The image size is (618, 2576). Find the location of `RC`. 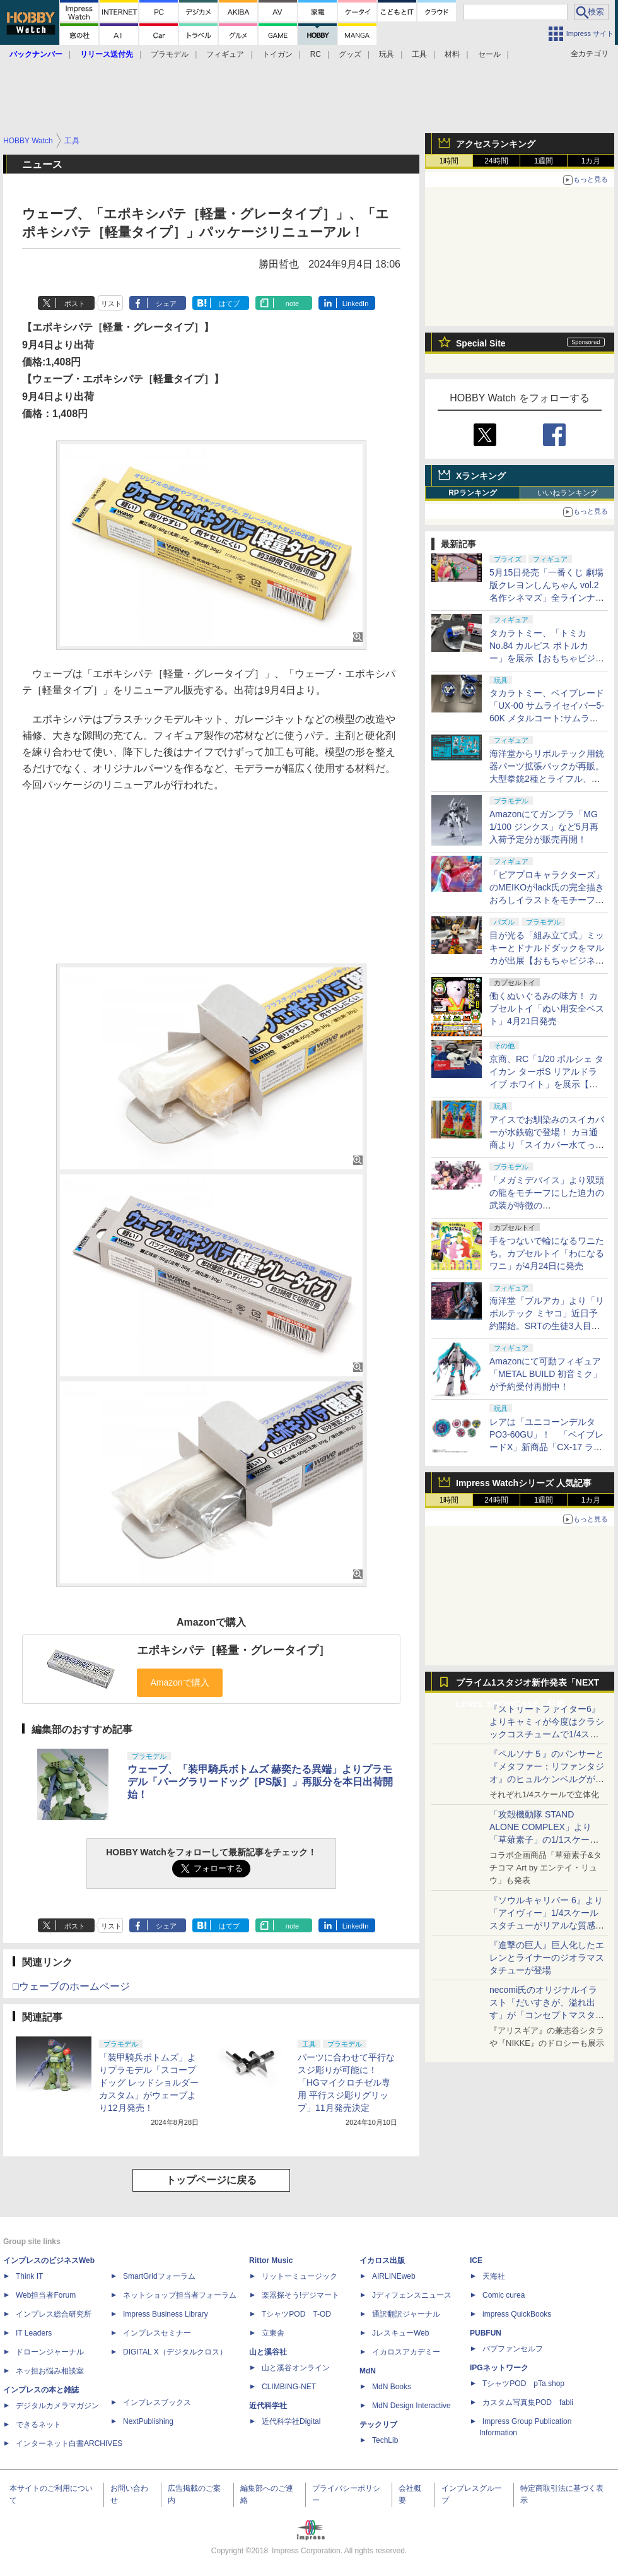

RC is located at coordinates (315, 54).